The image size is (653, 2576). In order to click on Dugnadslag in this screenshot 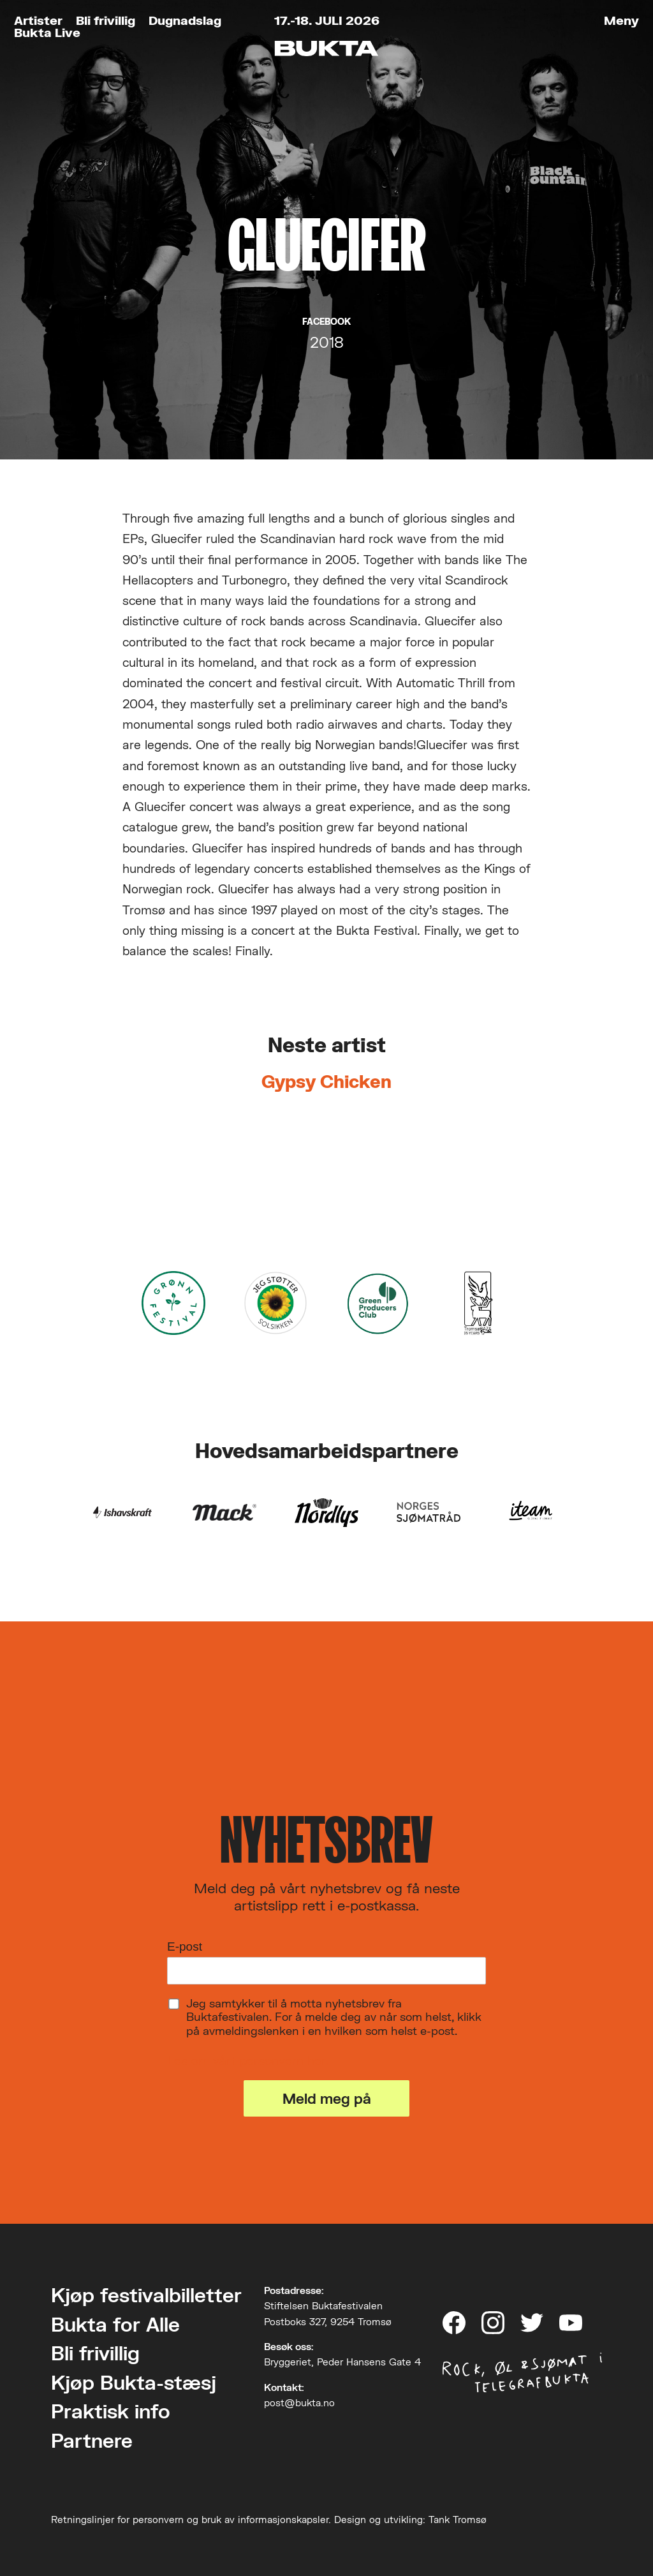, I will do `click(185, 20)`.